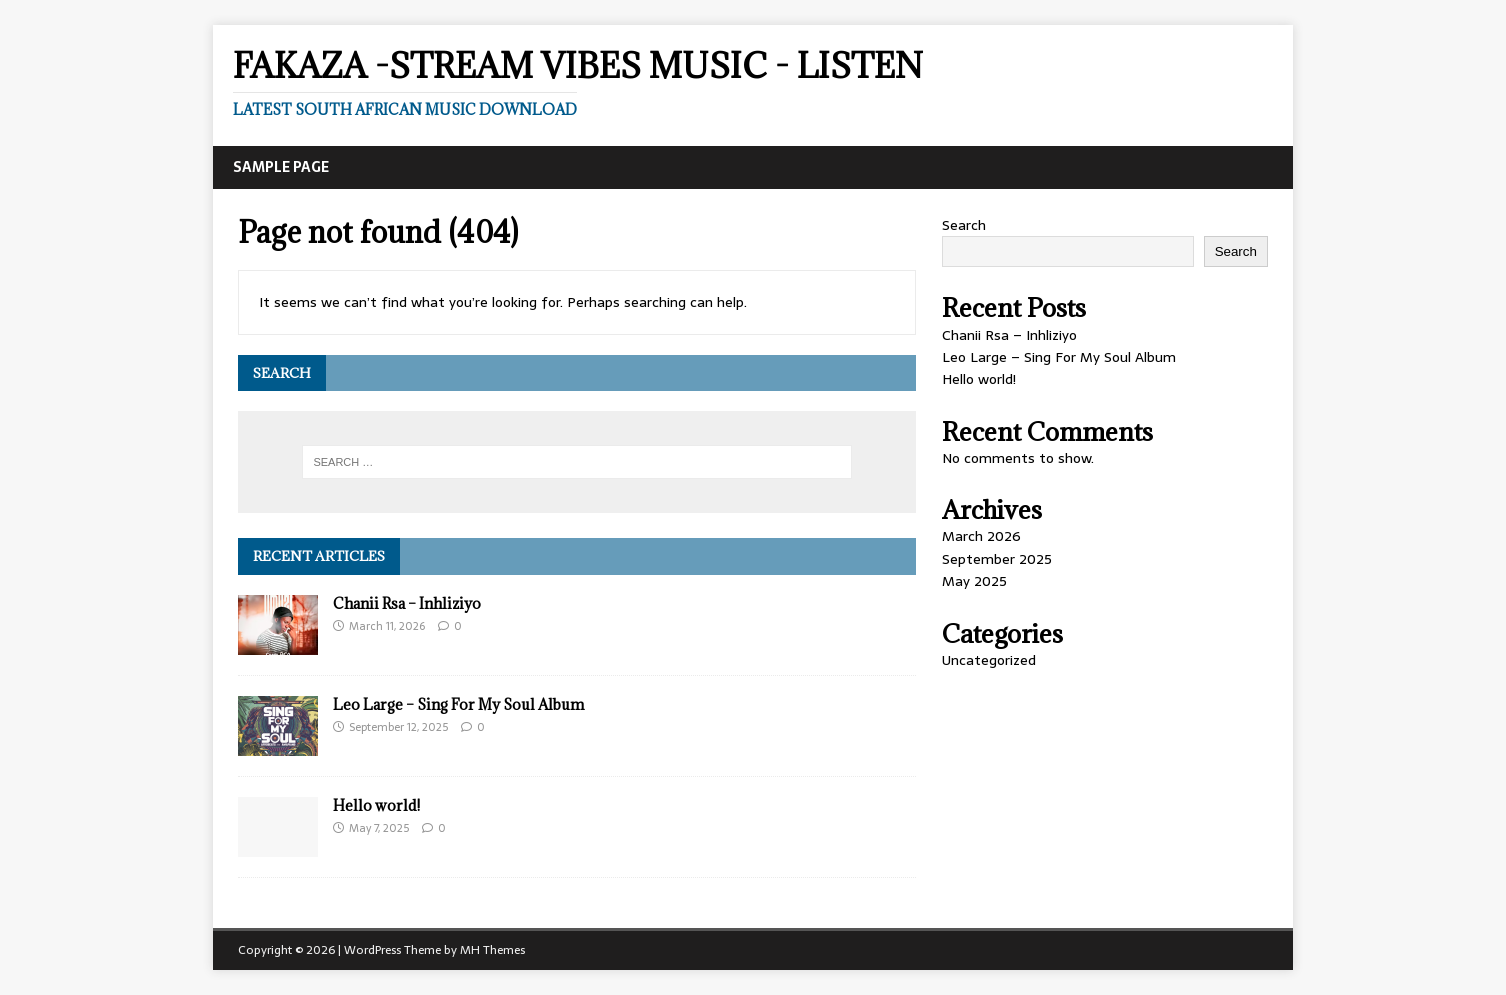  What do you see at coordinates (376, 805) in the screenshot?
I see `Hello world!` at bounding box center [376, 805].